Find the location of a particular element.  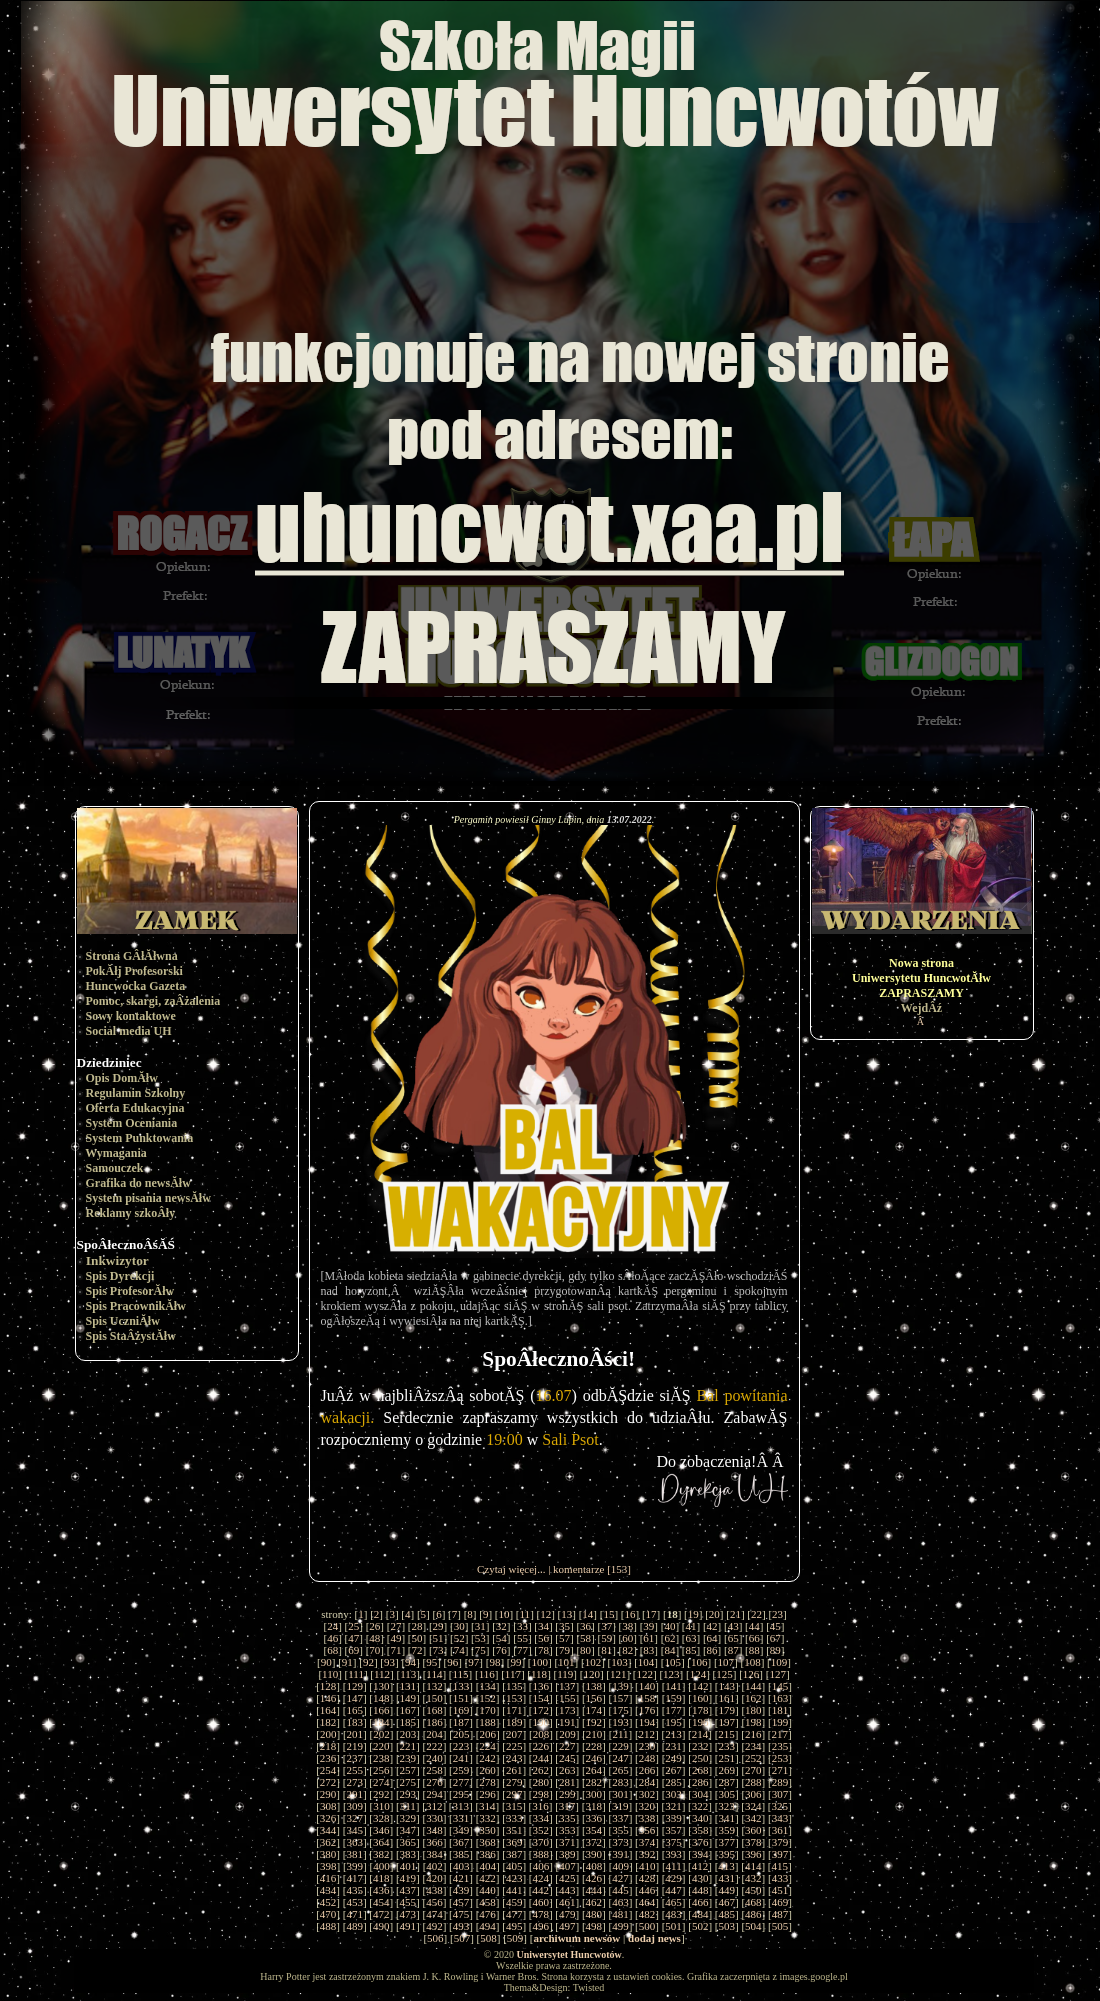

170 is located at coordinates (487, 1710).